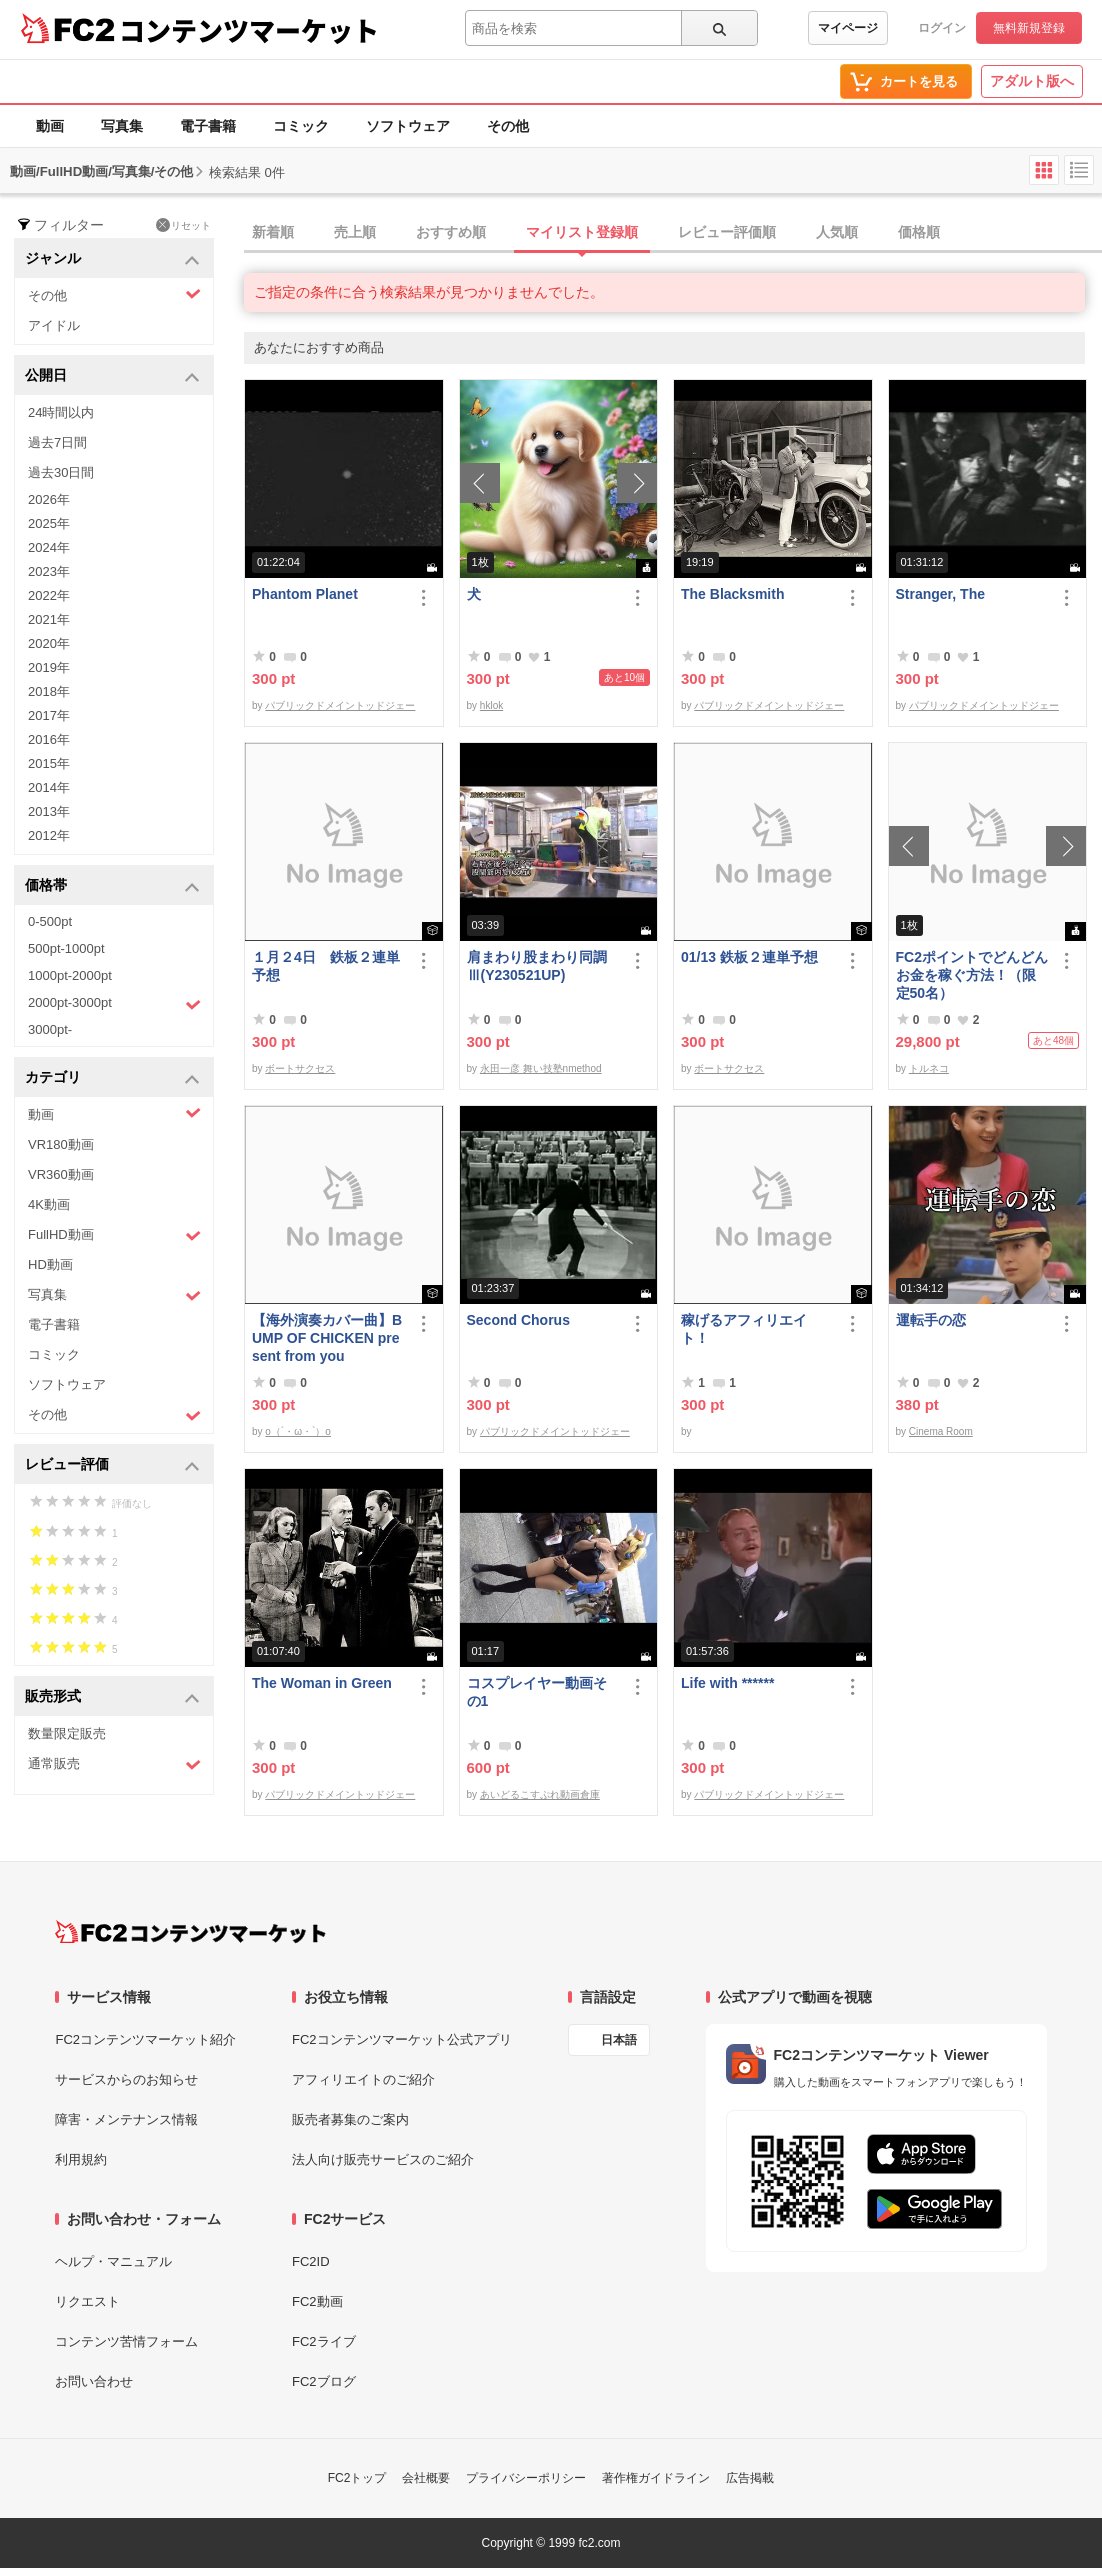 The image size is (1102, 2568). Describe the element at coordinates (49, 811) in the screenshot. I see `2013年` at that location.